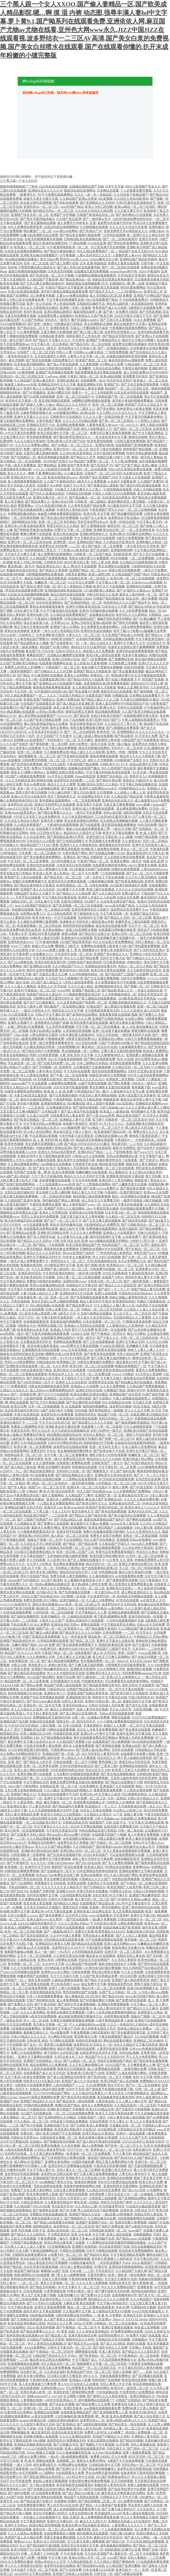 The width and height of the screenshot is (170, 2576). What do you see at coordinates (141, 2149) in the screenshot?
I see `自慰在线日本` at bounding box center [141, 2149].